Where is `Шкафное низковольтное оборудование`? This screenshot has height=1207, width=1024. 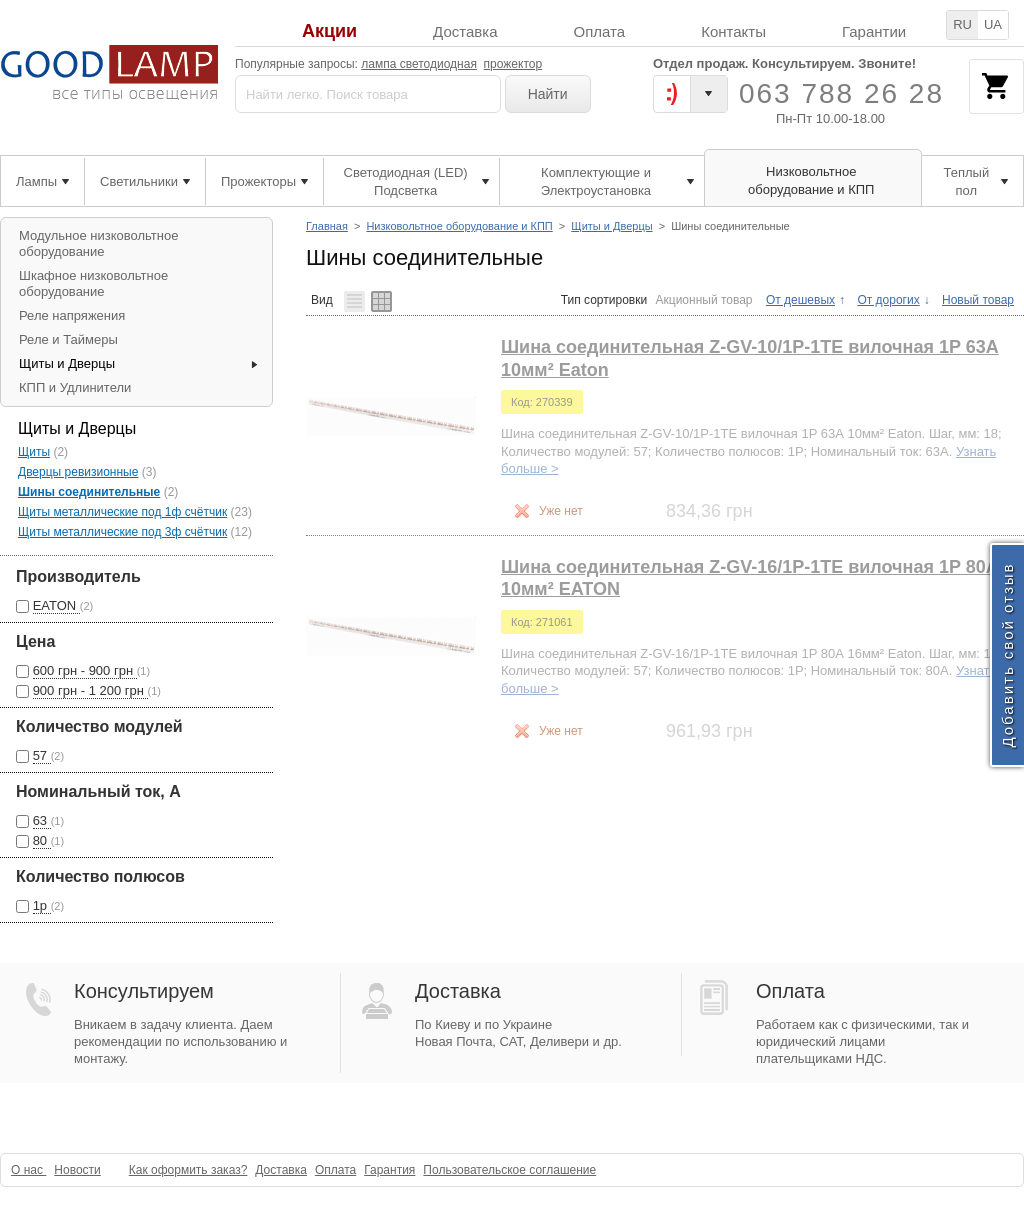 Шкафное низковольтное оборудование is located at coordinates (93, 283).